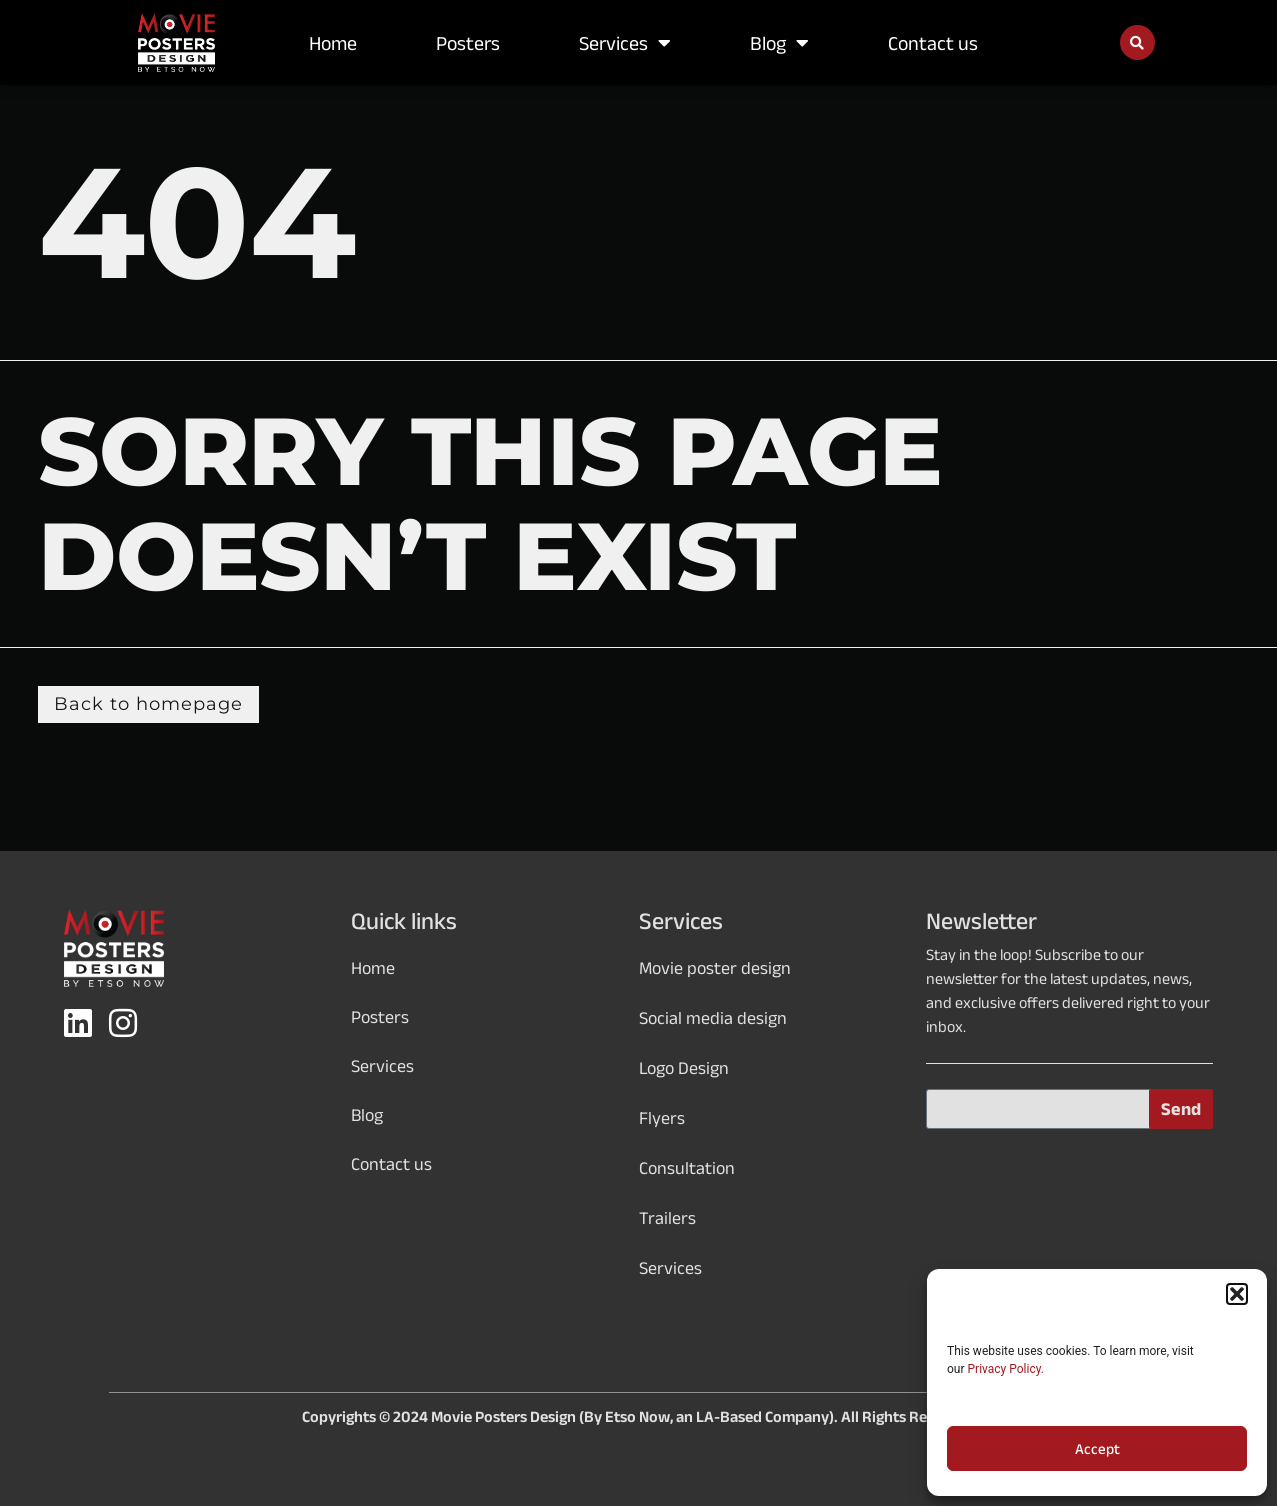  Describe the element at coordinates (667, 1218) in the screenshot. I see `Trailers` at that location.